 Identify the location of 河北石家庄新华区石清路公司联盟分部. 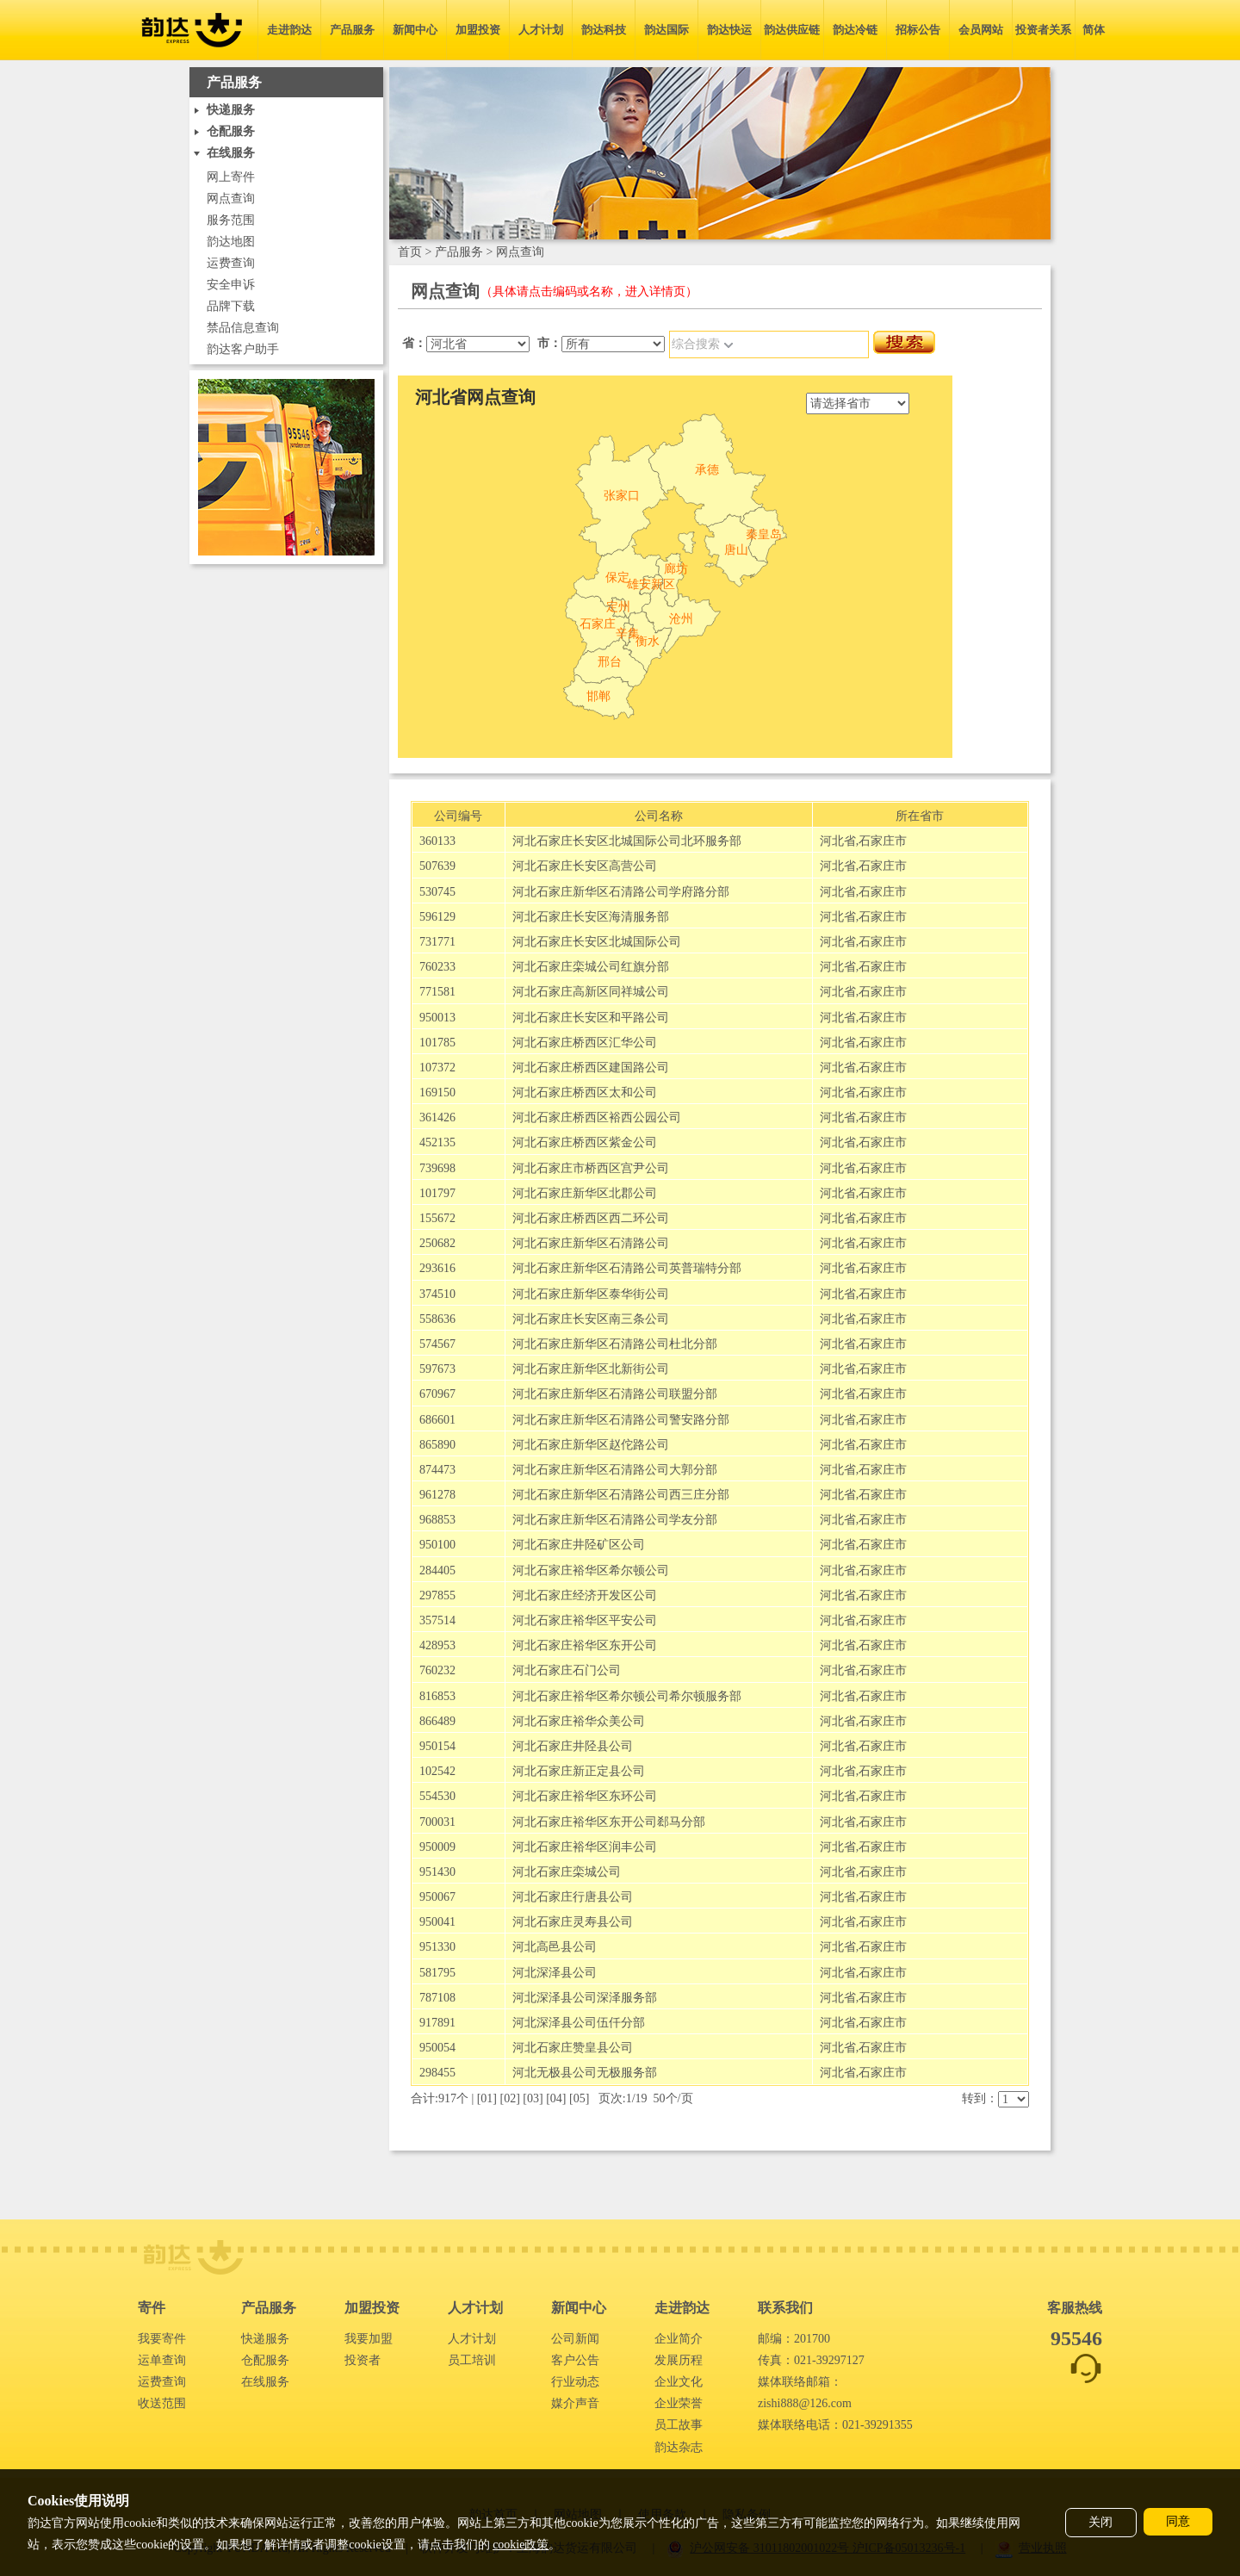
(614, 1393).